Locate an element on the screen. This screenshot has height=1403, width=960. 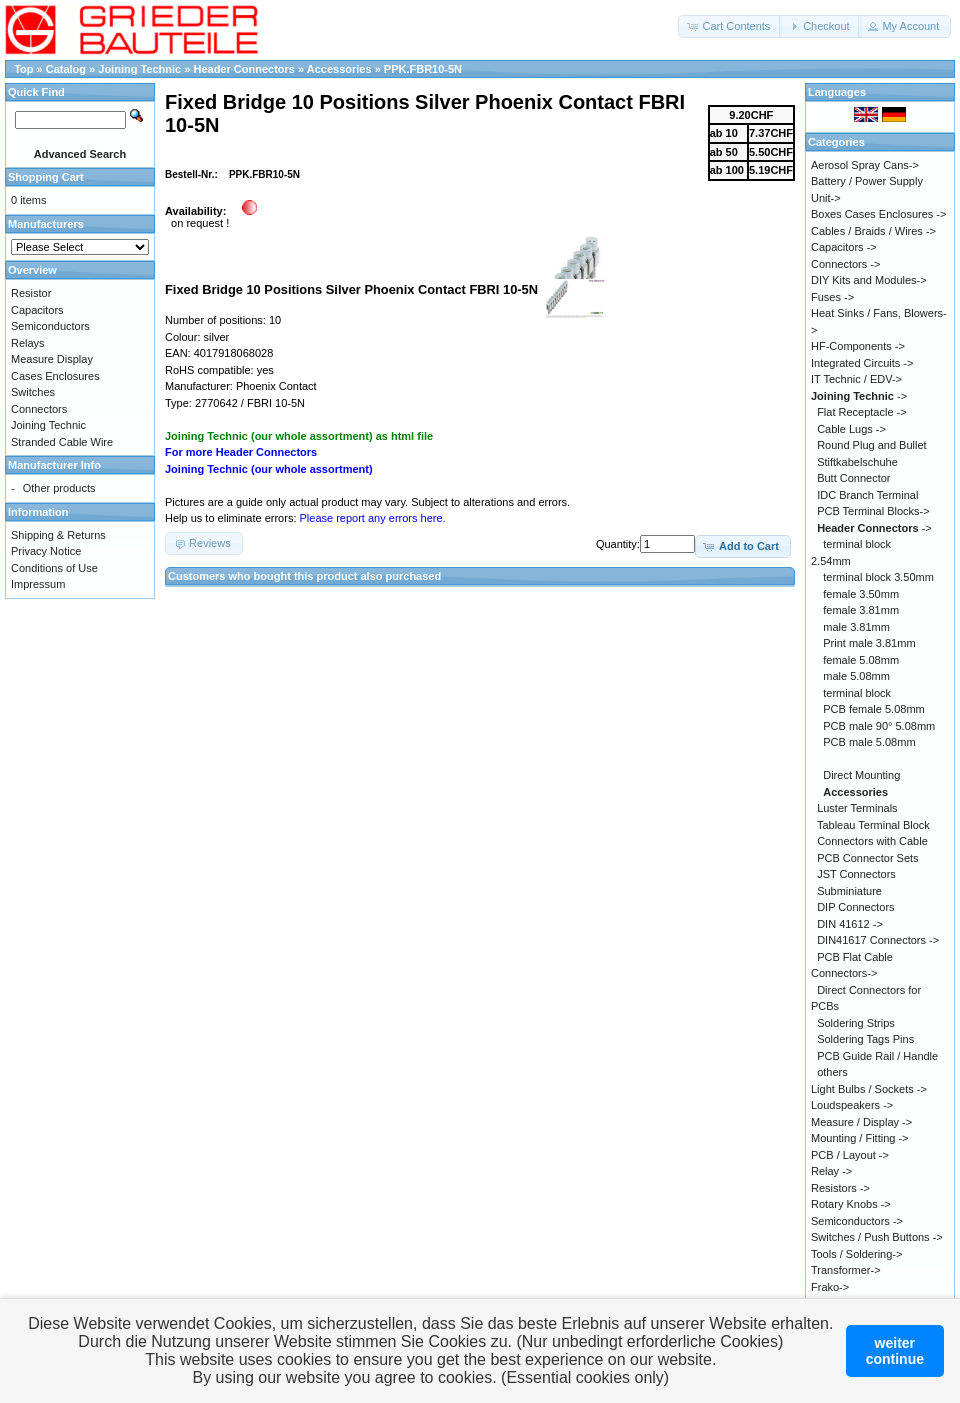
Semiconductors is located at coordinates (50, 326).